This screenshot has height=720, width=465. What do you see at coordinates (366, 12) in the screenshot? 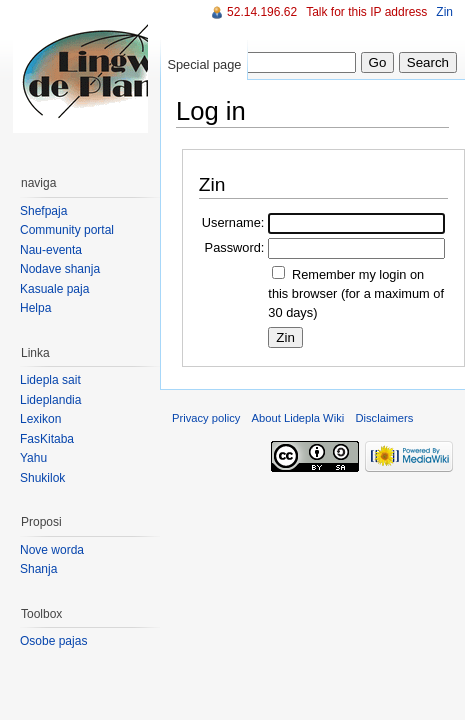
I see `Talk for this IP address` at bounding box center [366, 12].